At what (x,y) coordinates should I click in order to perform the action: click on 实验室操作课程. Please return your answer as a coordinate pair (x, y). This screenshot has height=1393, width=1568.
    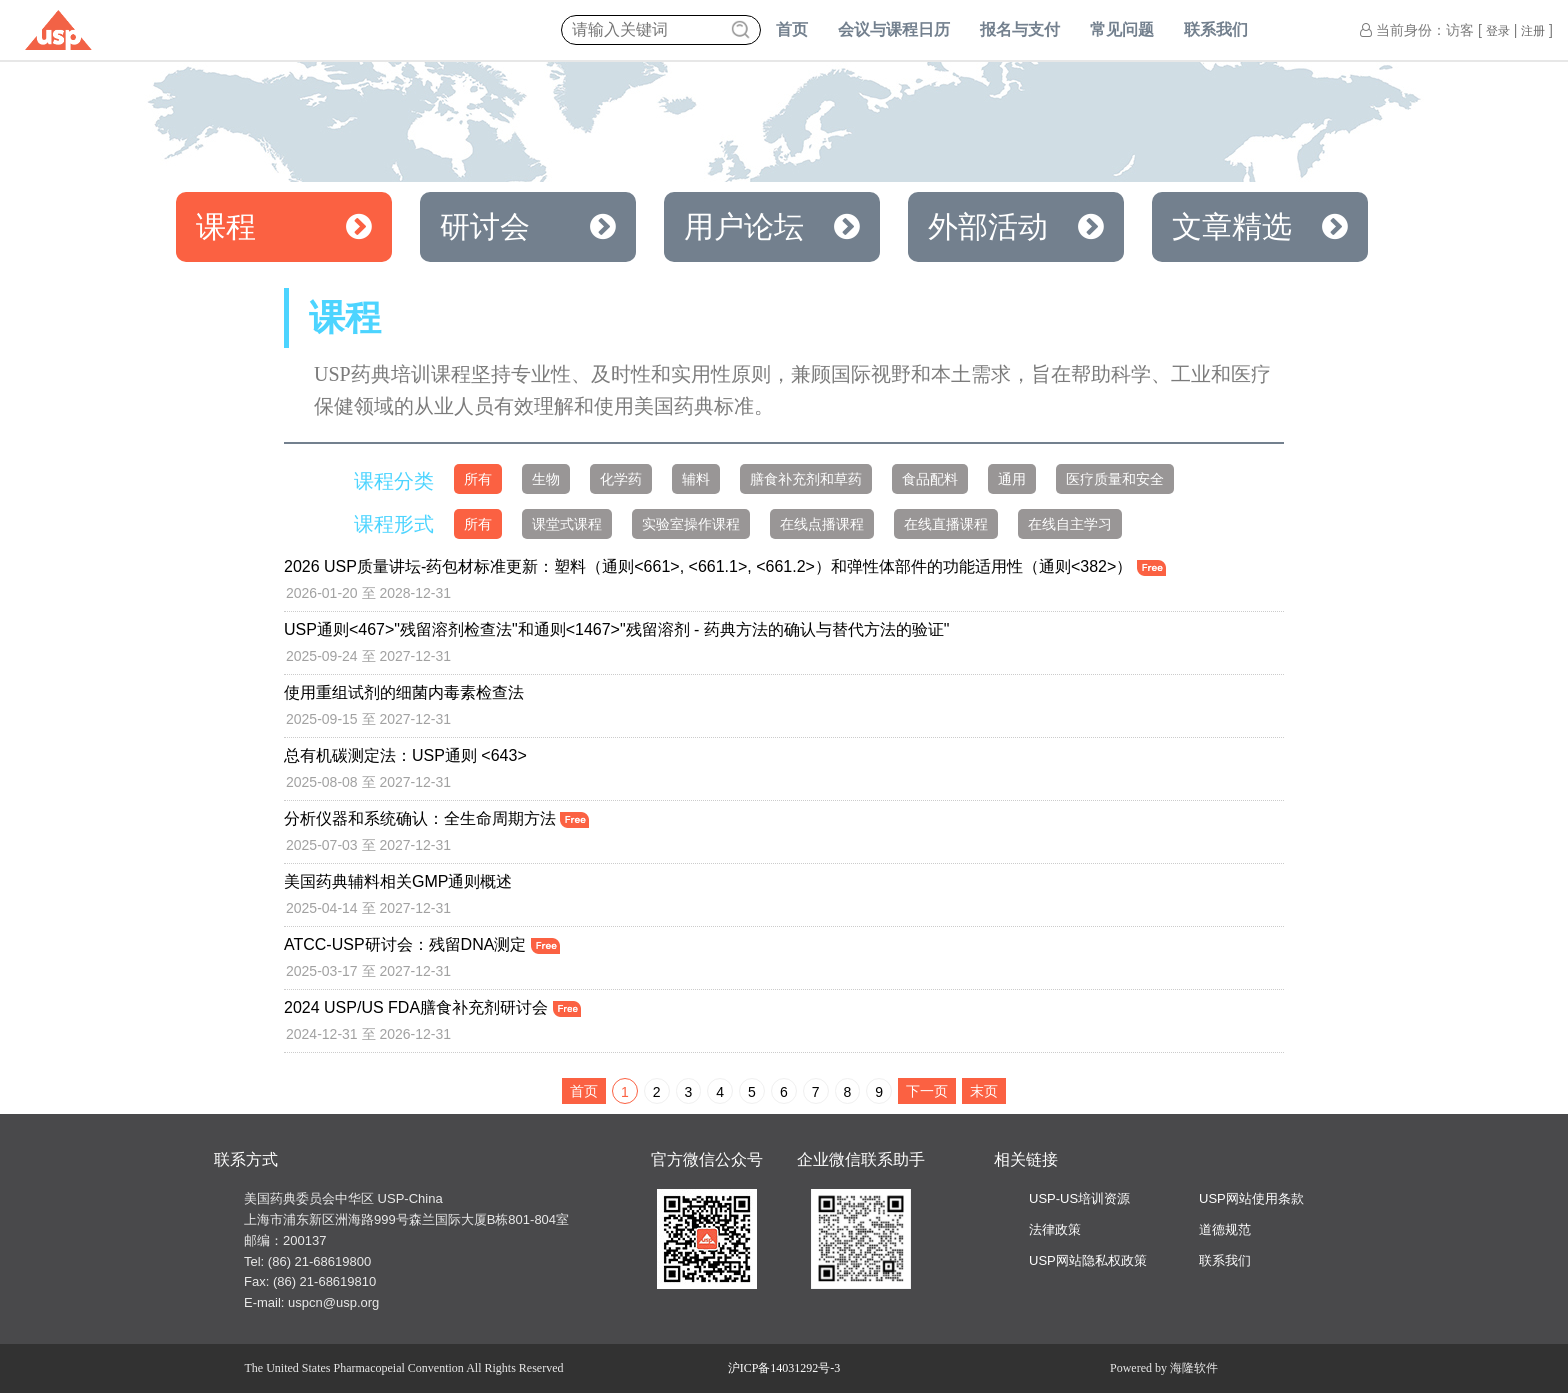
    Looking at the image, I should click on (691, 524).